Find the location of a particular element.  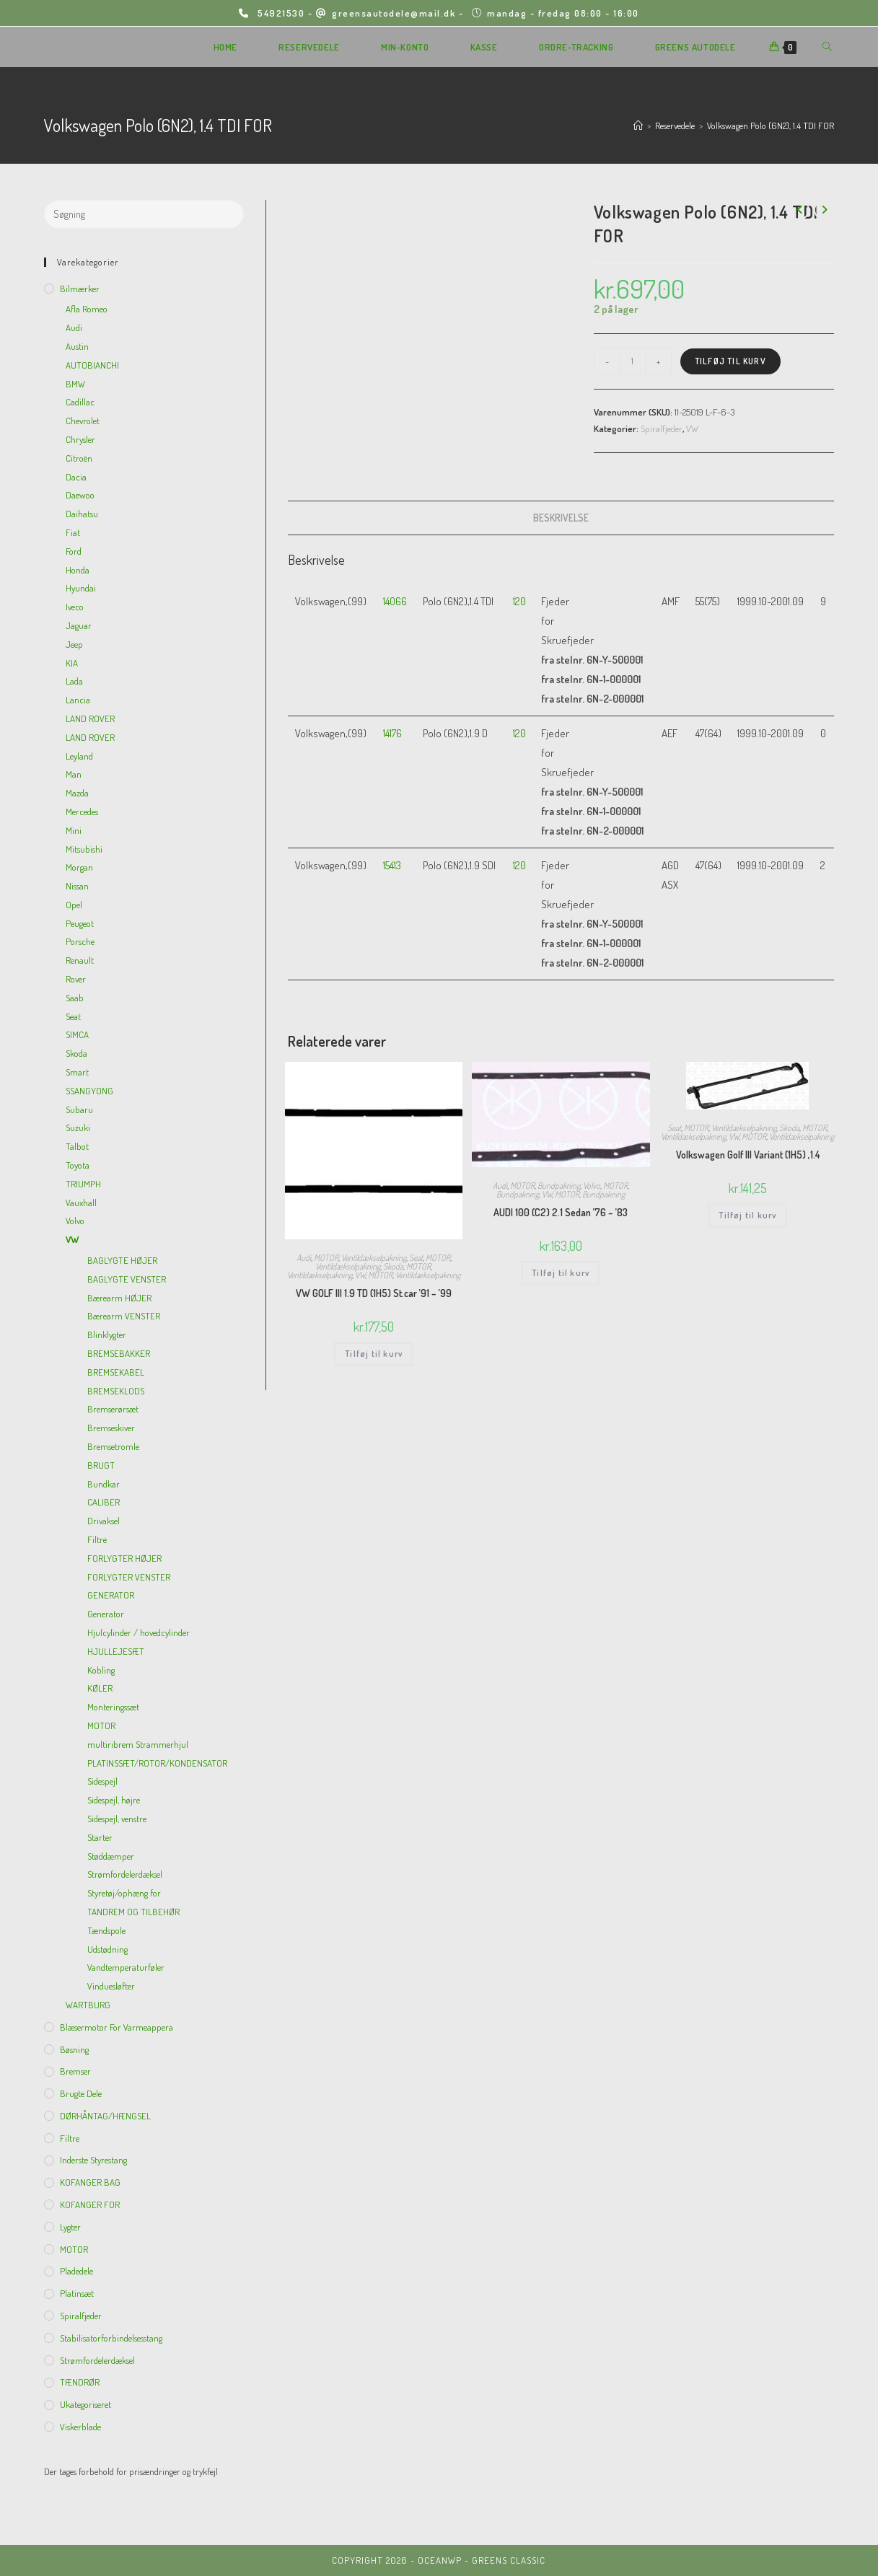

Volvo is located at coordinates (591, 1185).